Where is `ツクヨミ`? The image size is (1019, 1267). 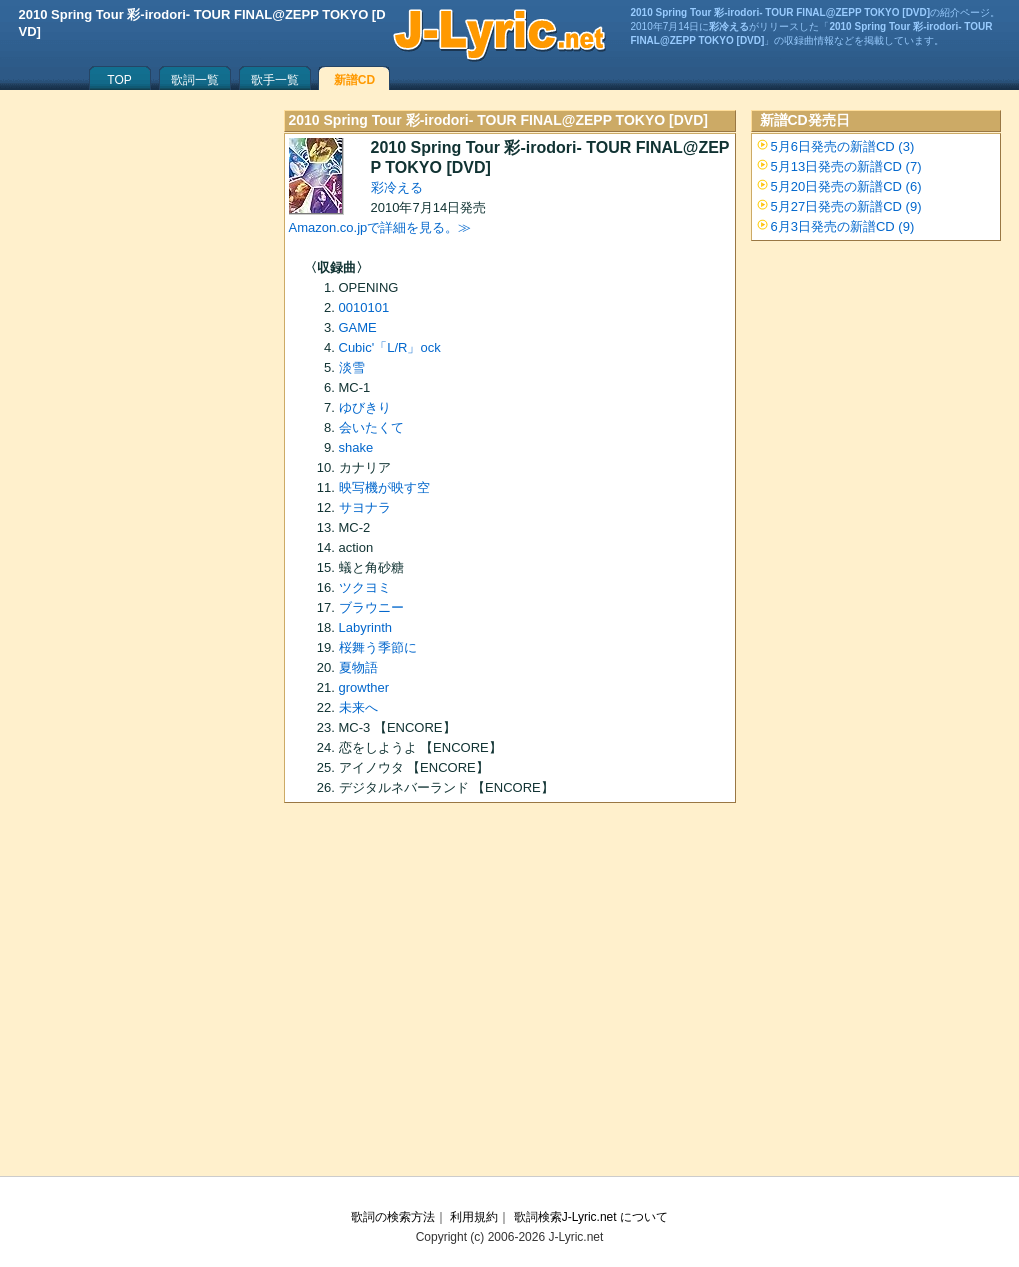
ツクヨミ is located at coordinates (365, 587).